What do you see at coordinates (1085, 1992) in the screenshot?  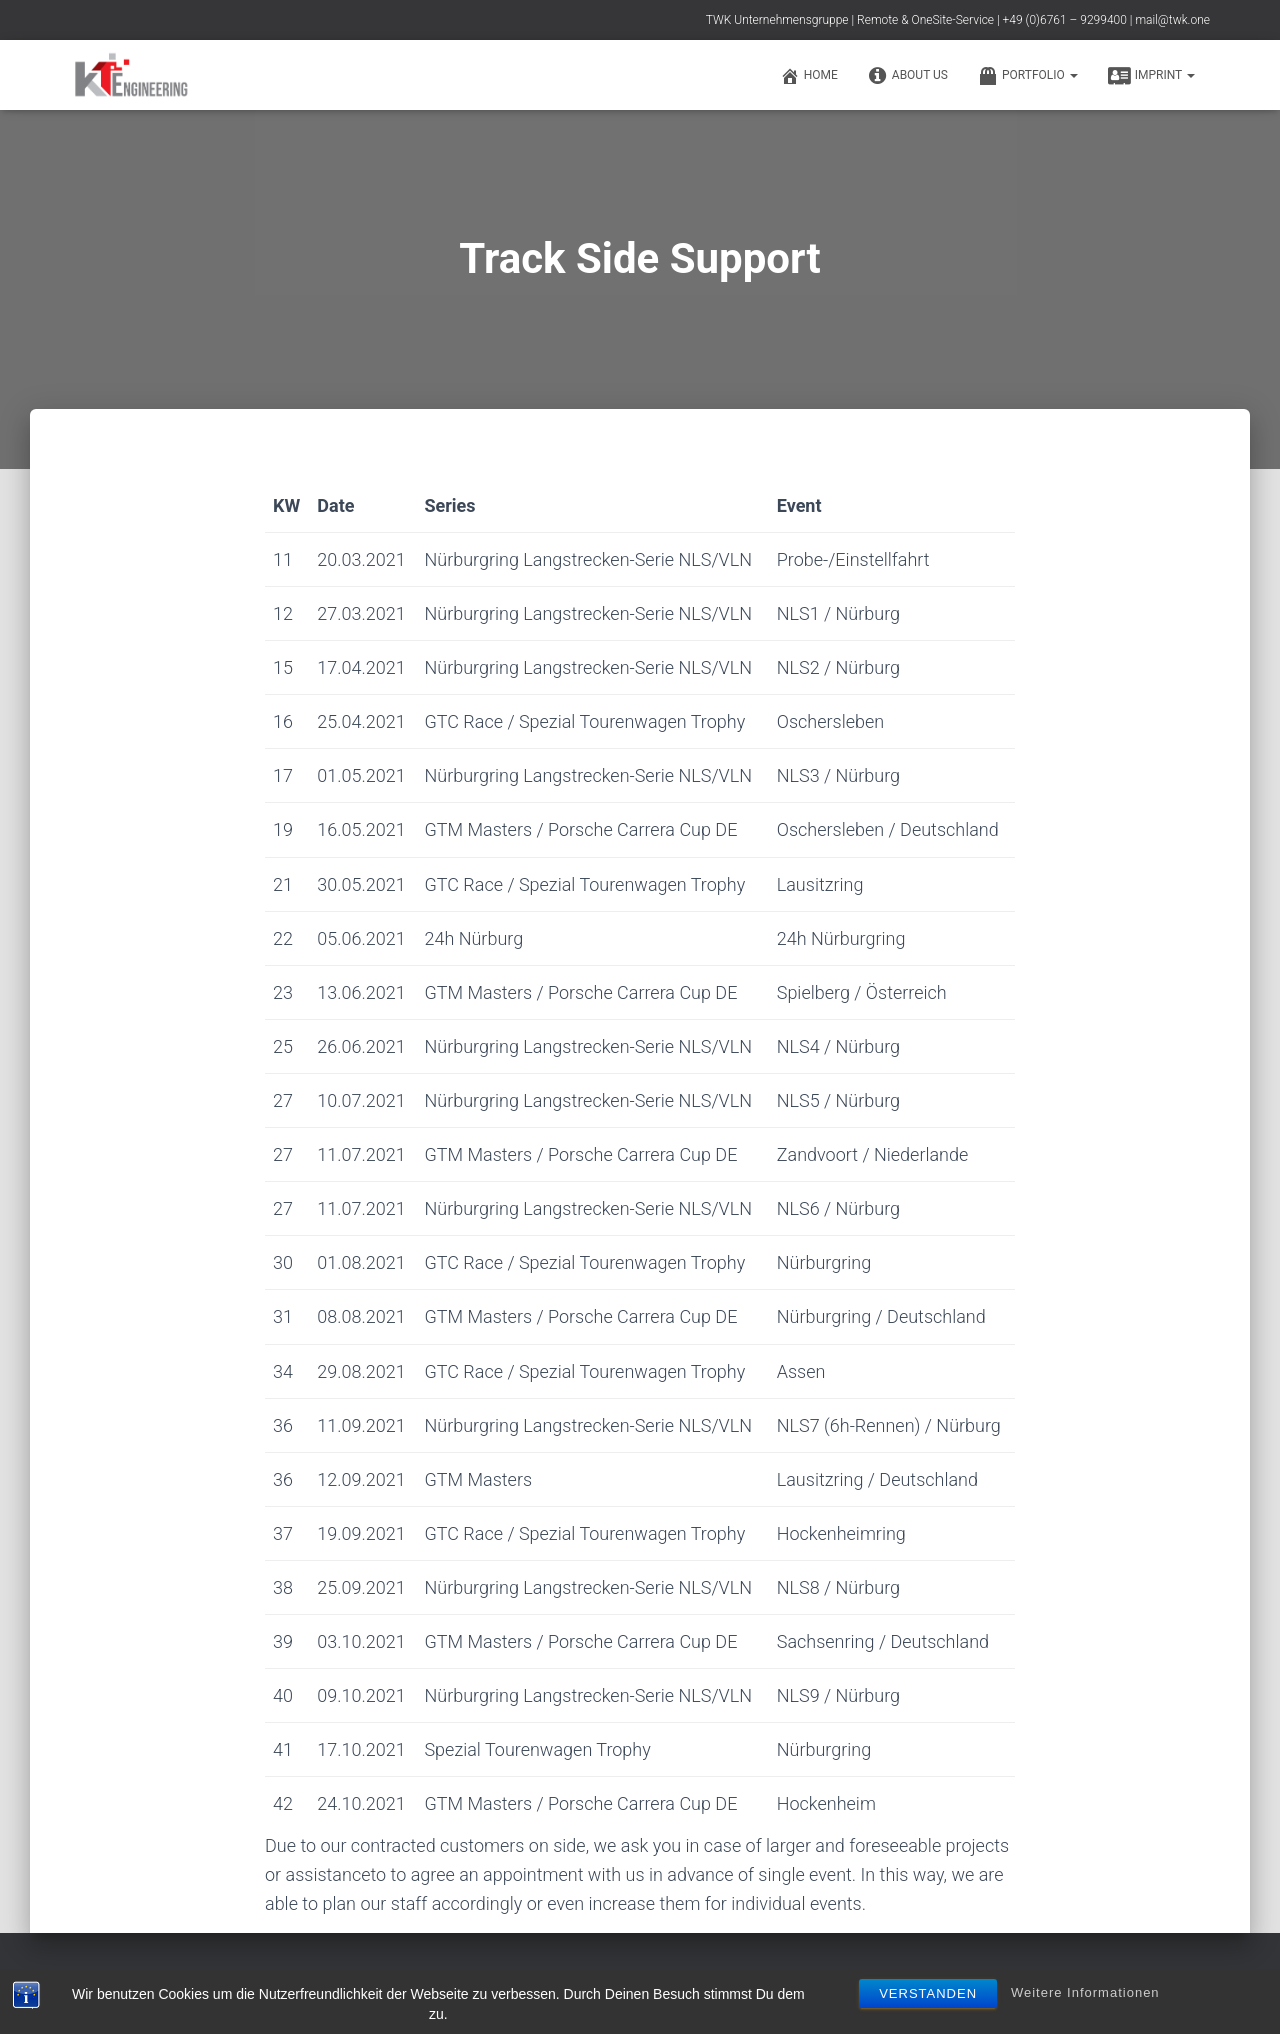 I see `Weitere Informationen` at bounding box center [1085, 1992].